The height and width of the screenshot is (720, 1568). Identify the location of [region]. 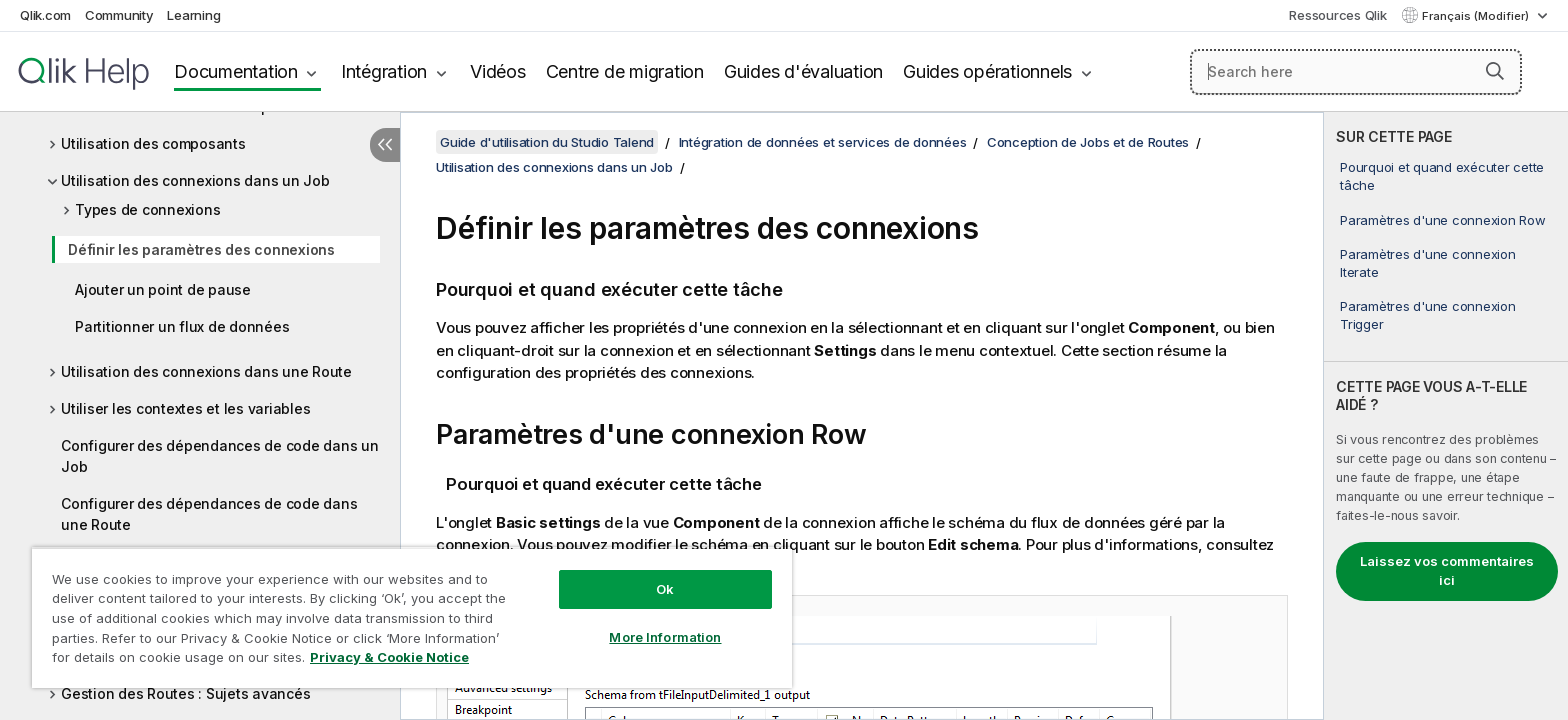
(412, 617).